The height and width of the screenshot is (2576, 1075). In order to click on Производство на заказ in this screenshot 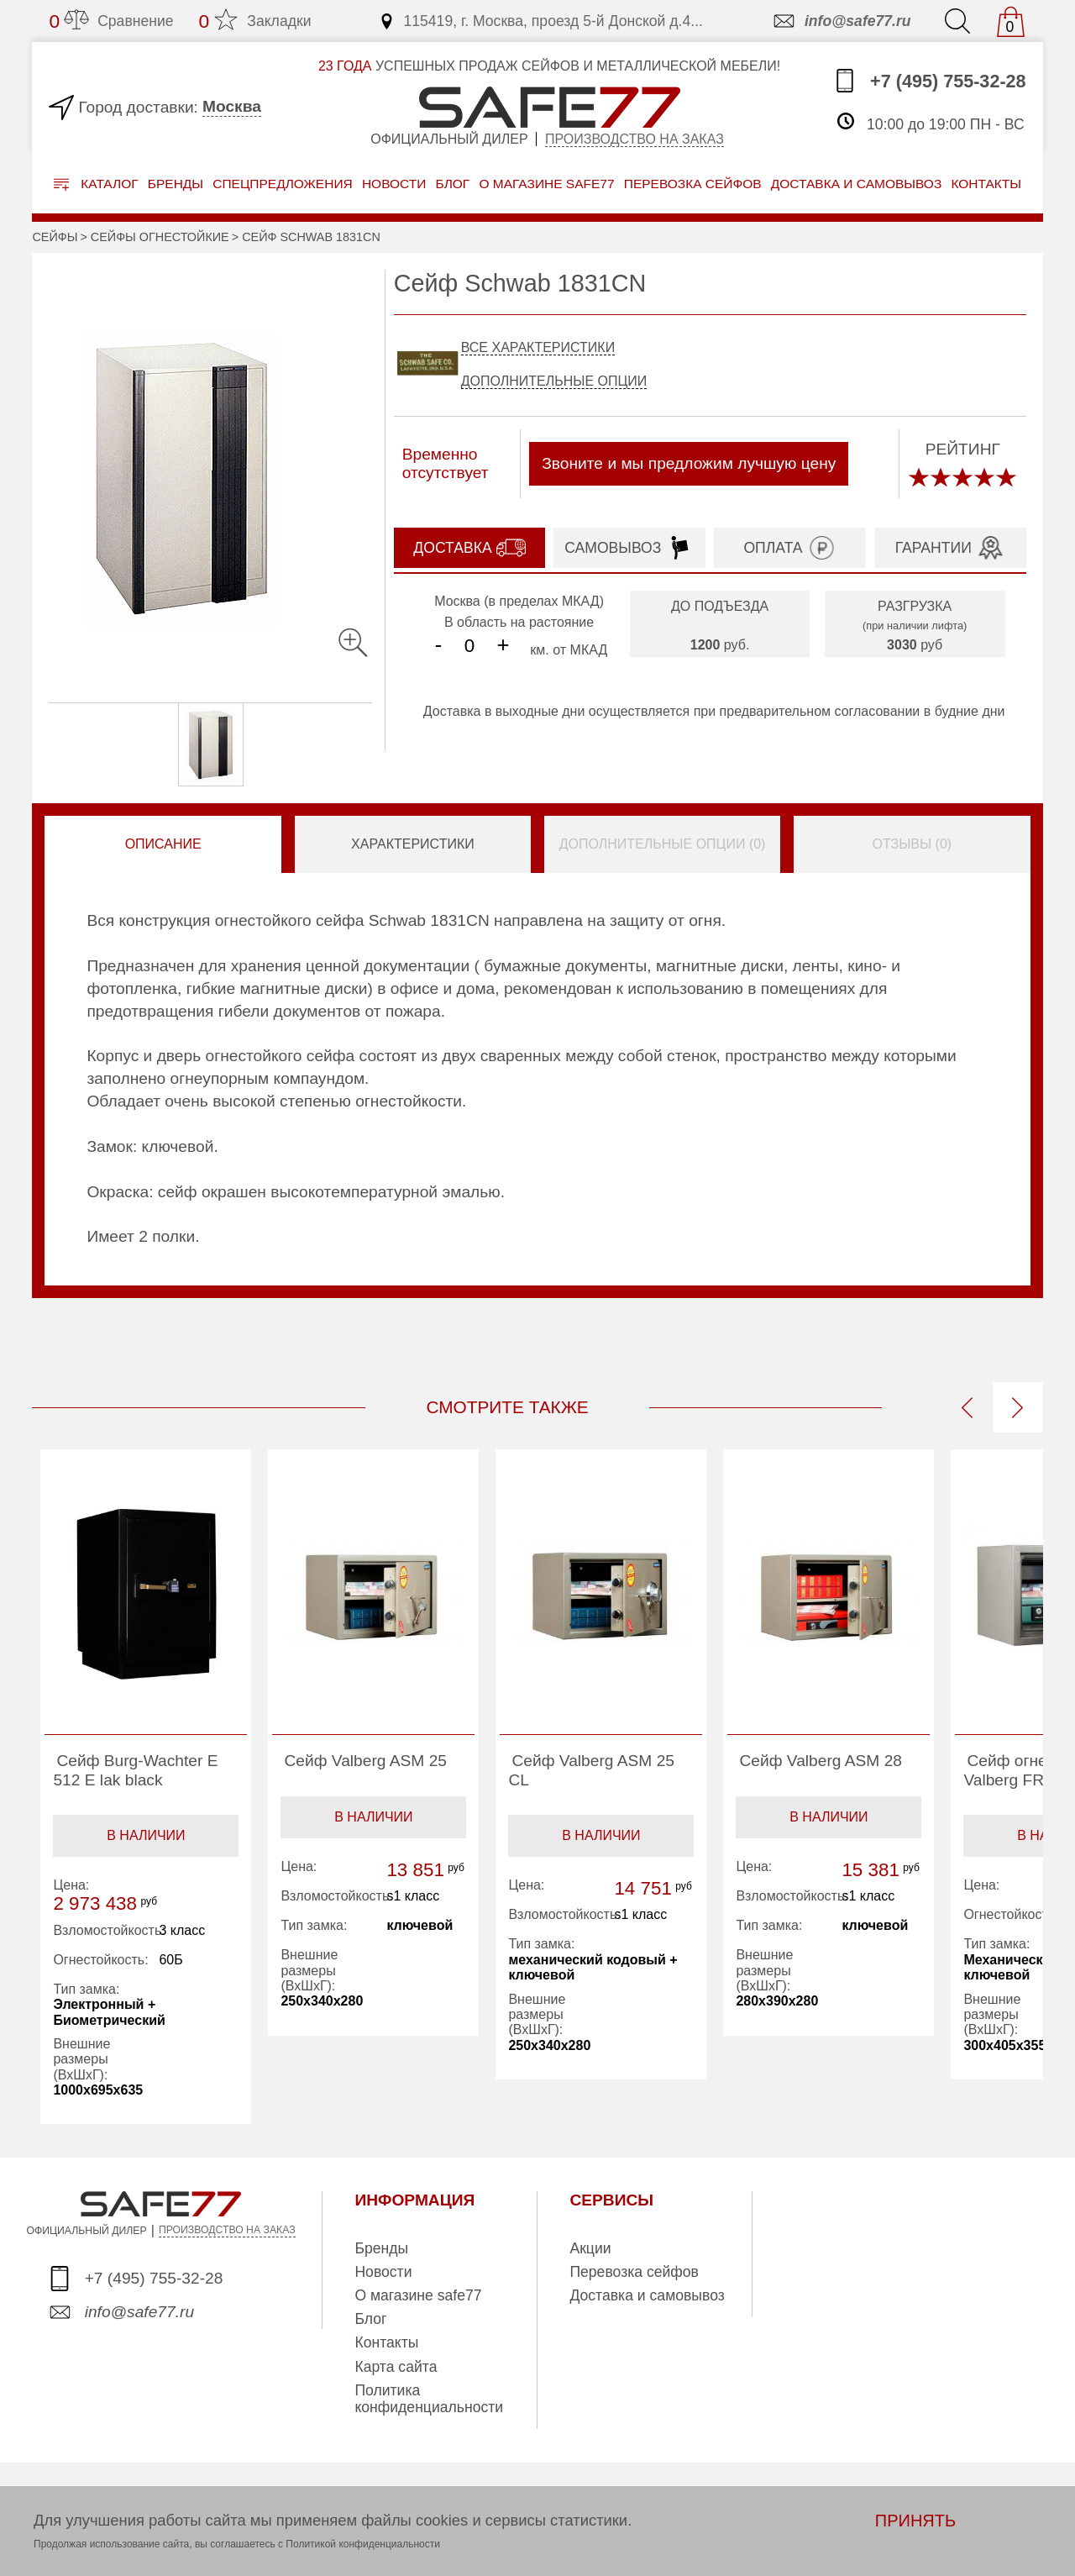, I will do `click(634, 139)`.